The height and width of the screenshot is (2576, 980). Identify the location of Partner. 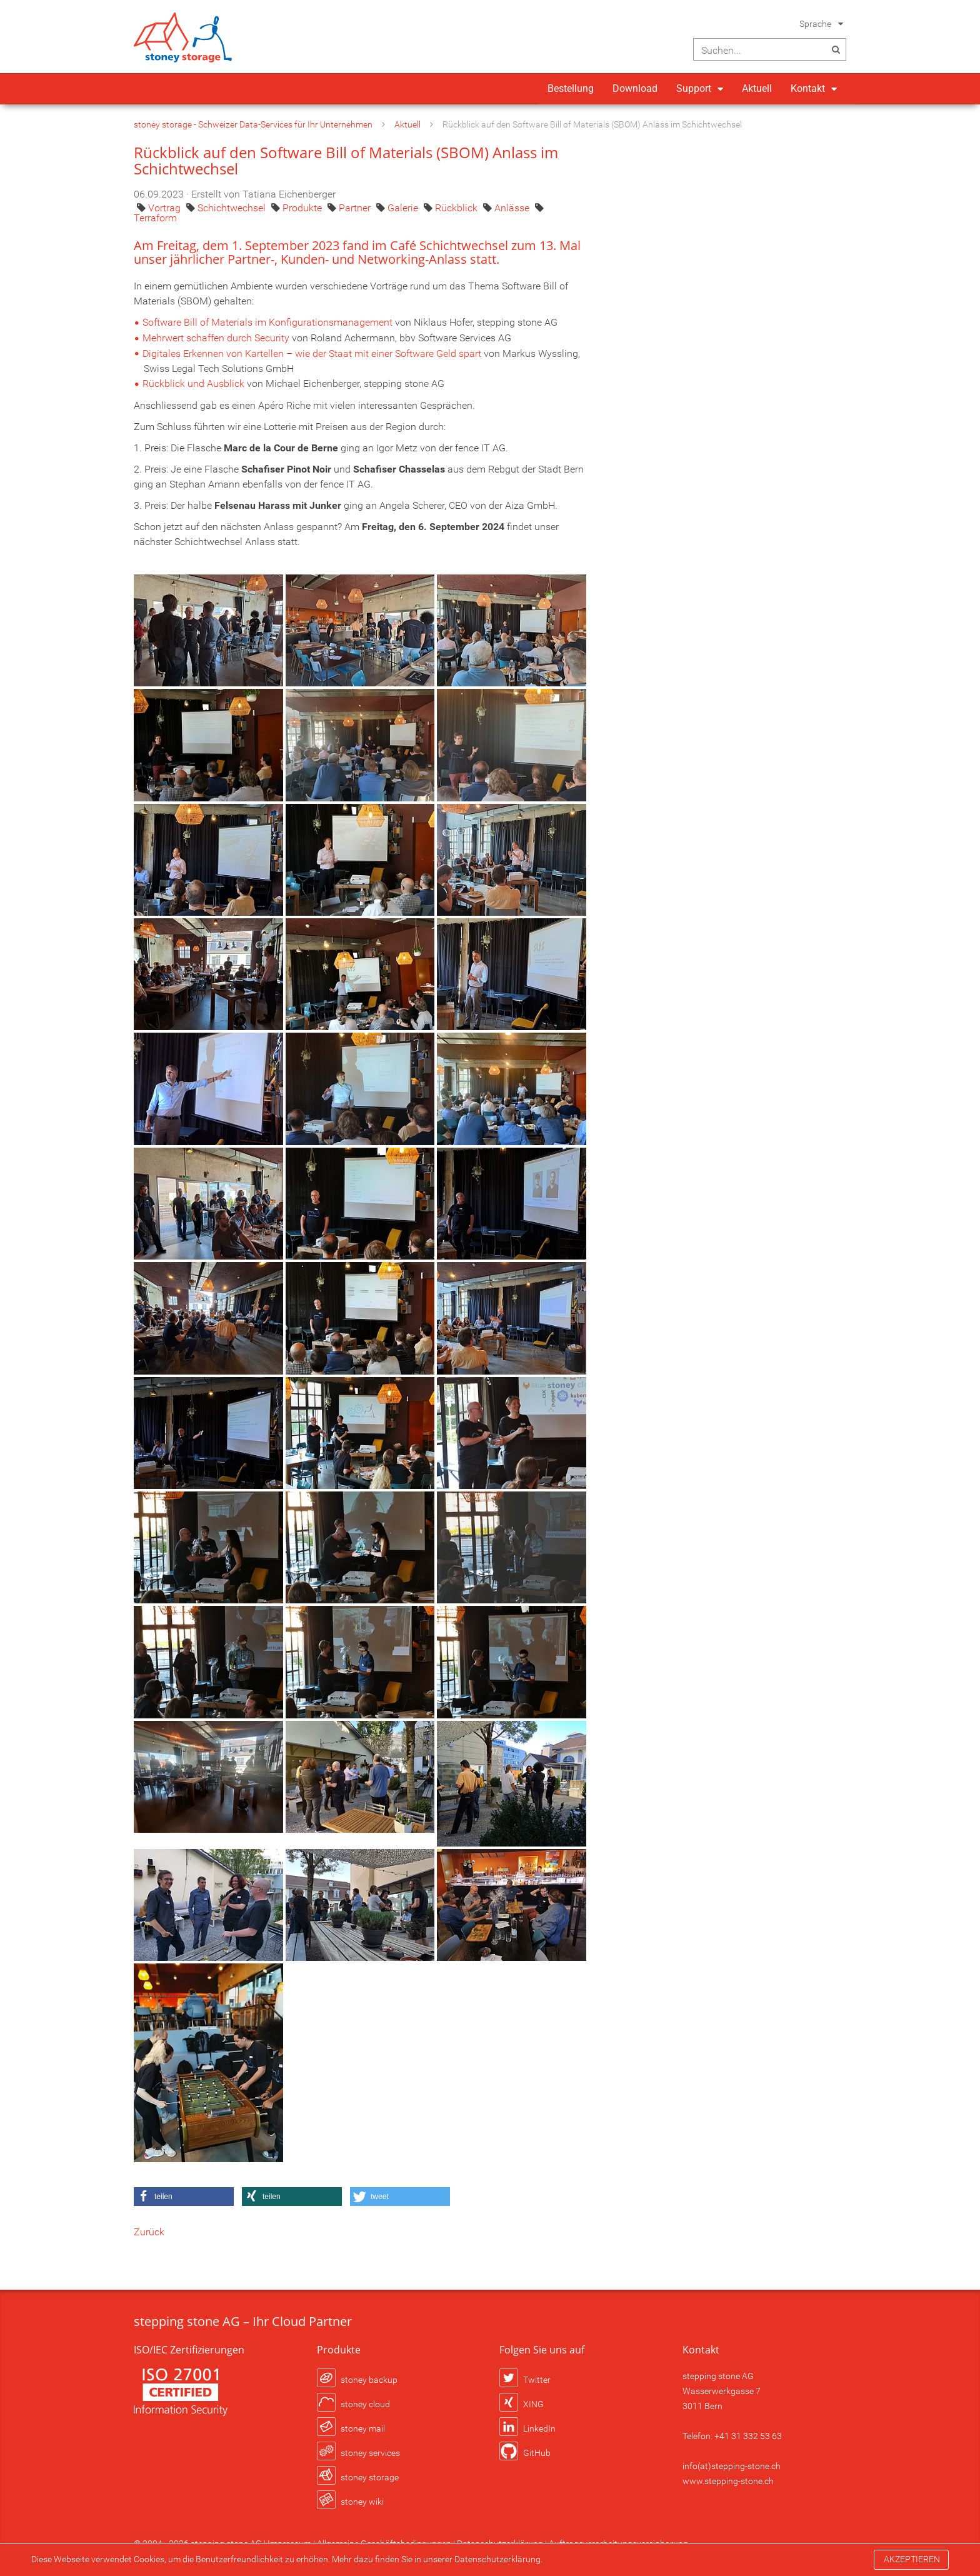
(356, 208).